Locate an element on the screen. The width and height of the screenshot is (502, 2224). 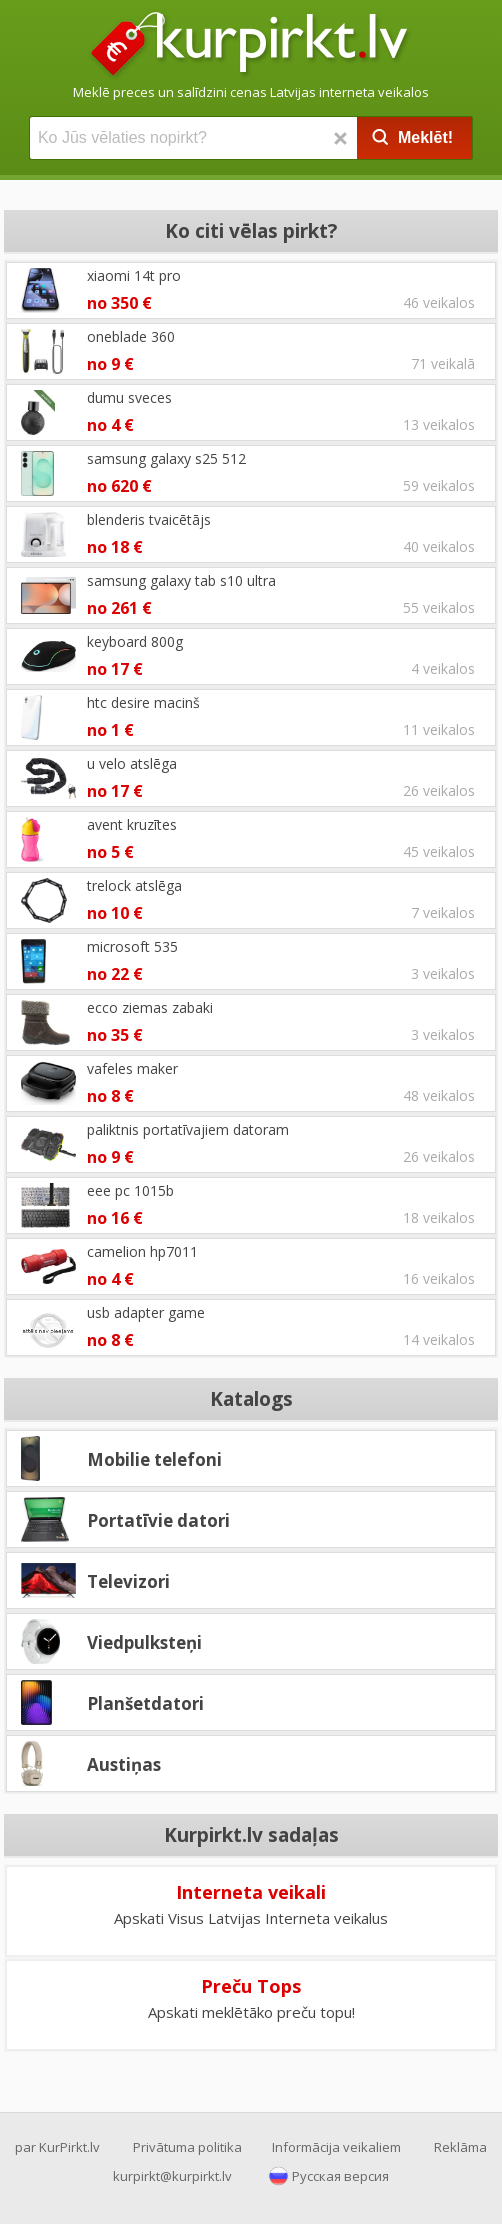
samsung galaxy s25 512 is located at coordinates (166, 458).